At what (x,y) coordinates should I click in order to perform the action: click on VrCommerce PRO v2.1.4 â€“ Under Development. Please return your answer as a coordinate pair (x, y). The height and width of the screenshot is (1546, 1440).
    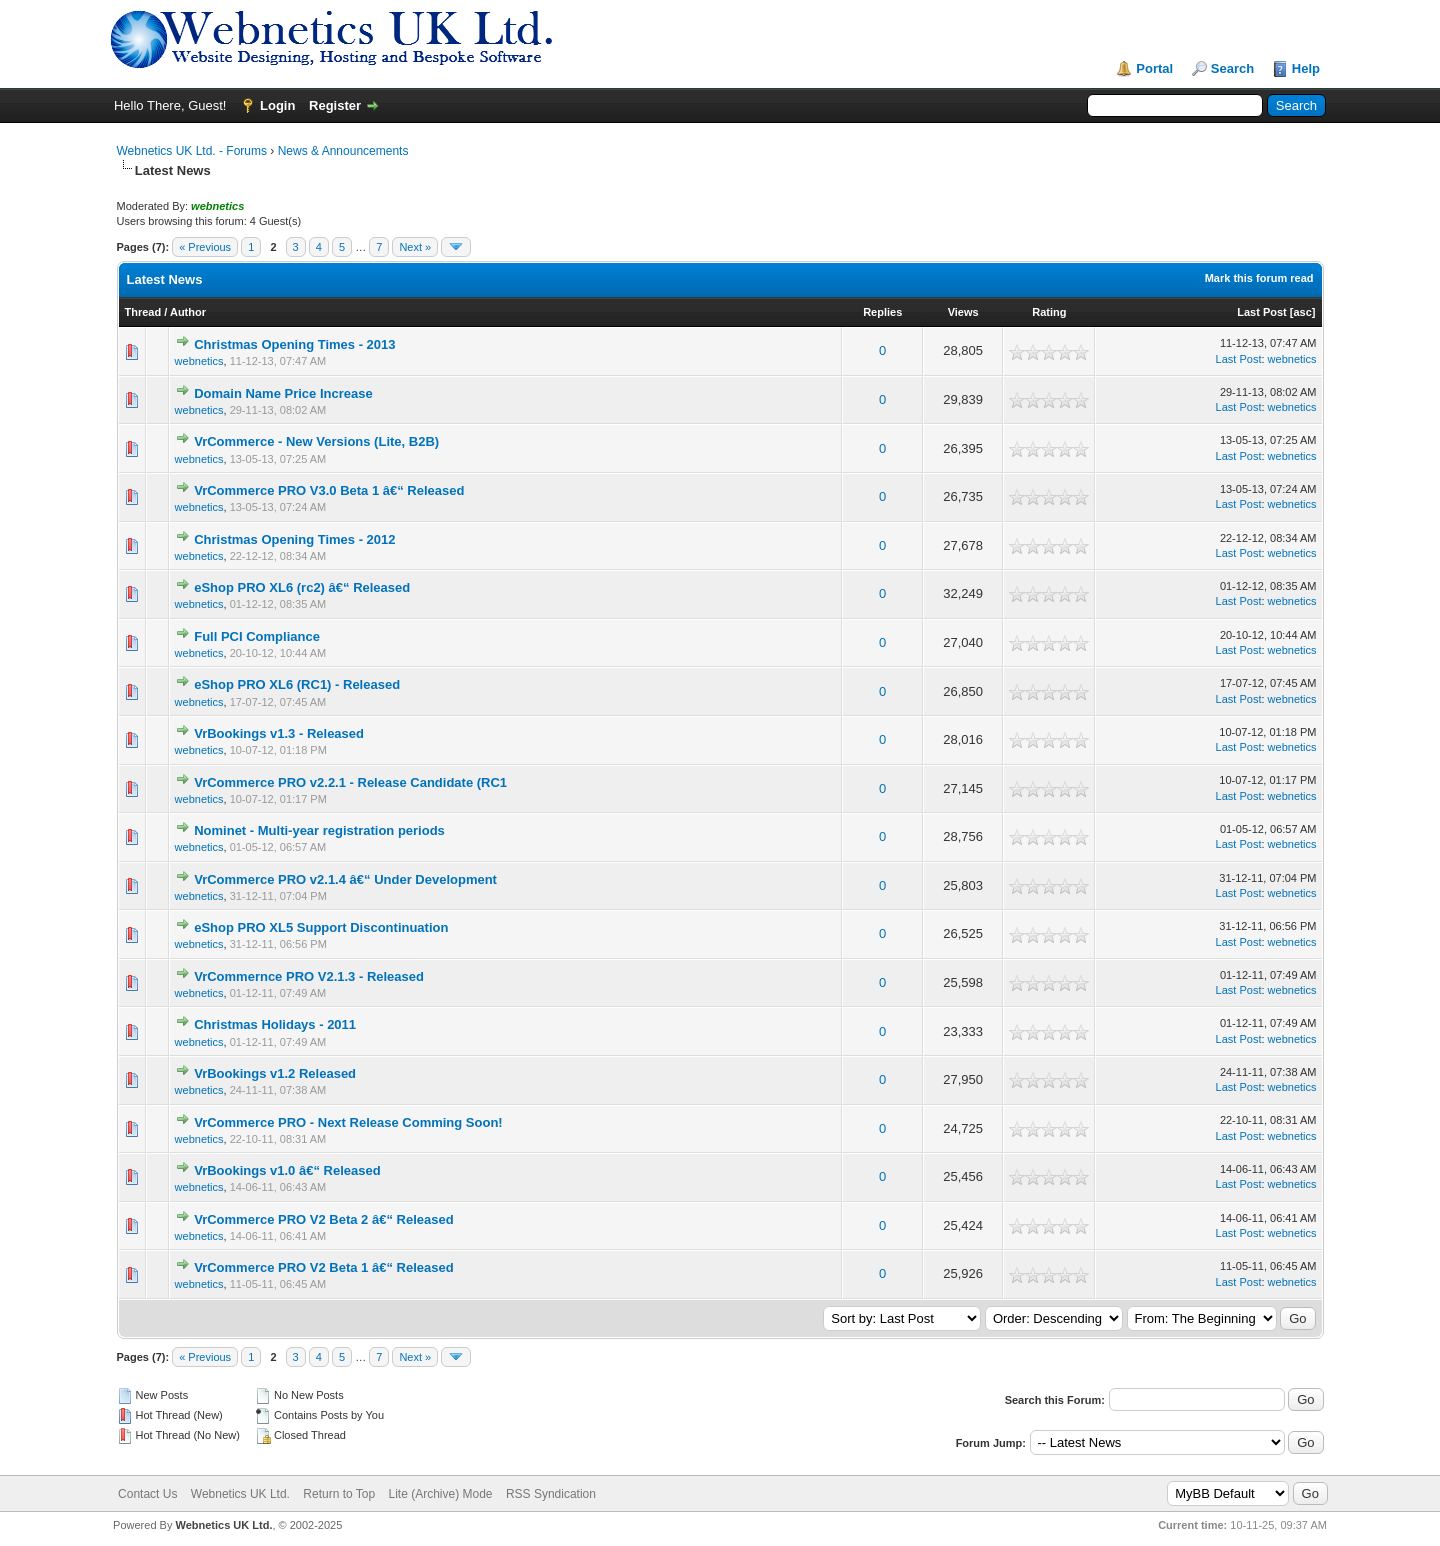
    Looking at the image, I should click on (345, 879).